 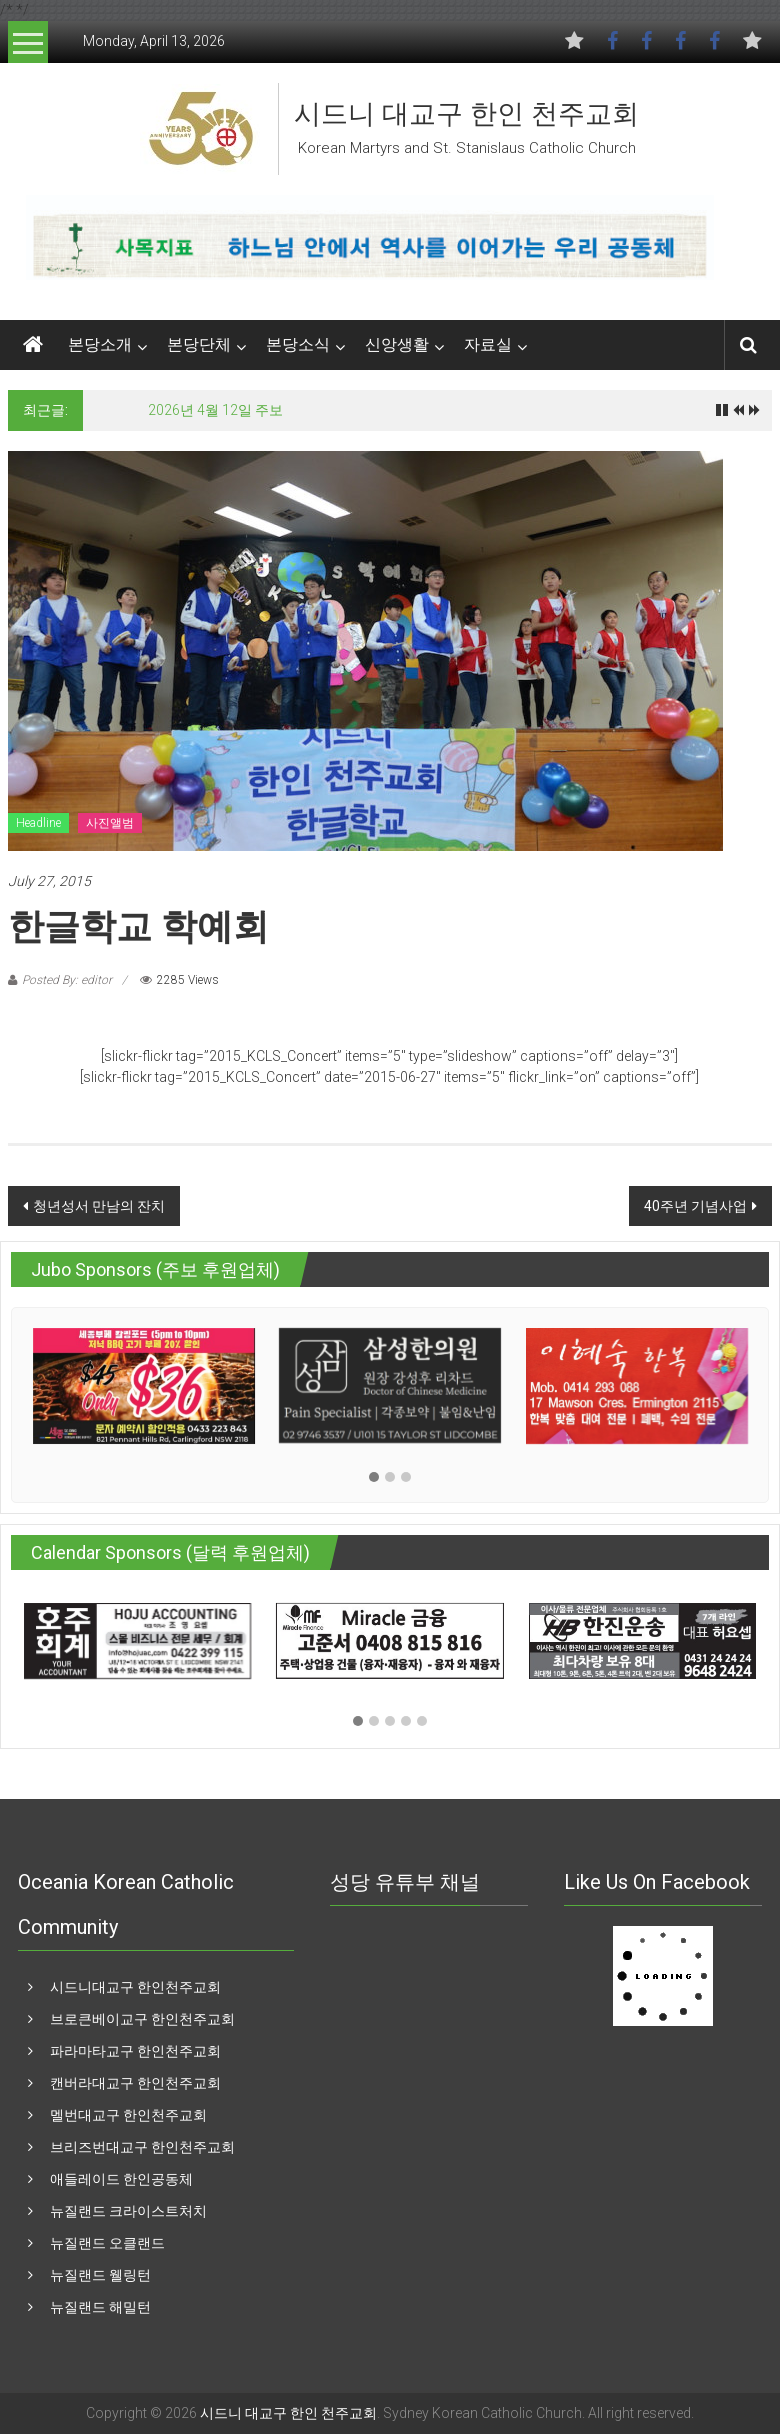 What do you see at coordinates (135, 2051) in the screenshot?
I see `파라마타교구 한인천주교회` at bounding box center [135, 2051].